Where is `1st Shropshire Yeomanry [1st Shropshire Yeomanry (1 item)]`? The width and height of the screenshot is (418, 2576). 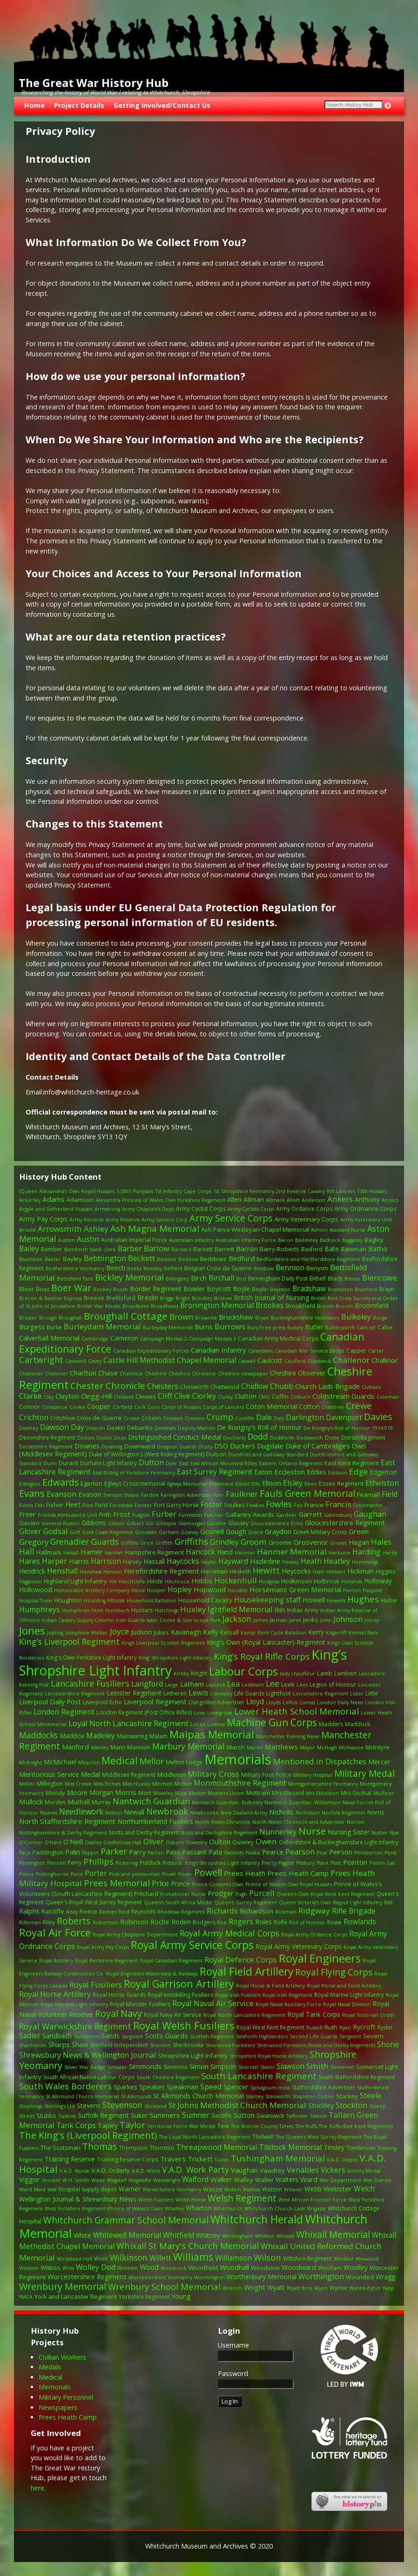 1st Shropshire Yeomanry [1st Shropshire Yeomanry (1 item)] is located at coordinates (243, 1191).